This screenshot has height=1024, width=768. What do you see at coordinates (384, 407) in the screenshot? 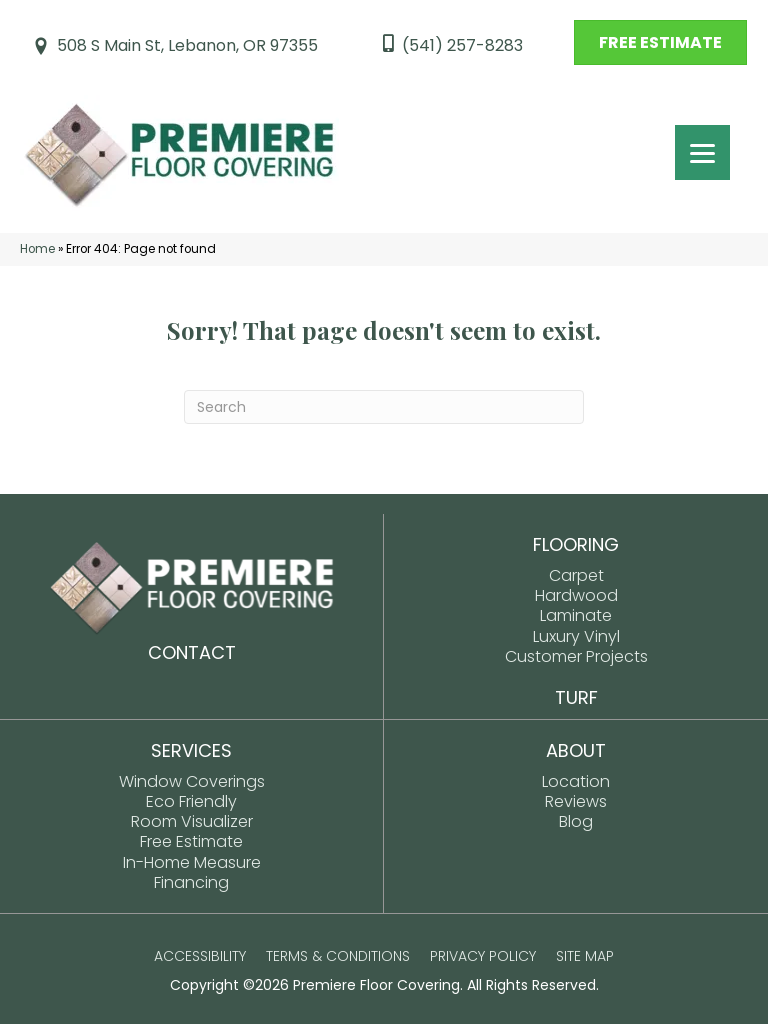
I see `[Search]` at bounding box center [384, 407].